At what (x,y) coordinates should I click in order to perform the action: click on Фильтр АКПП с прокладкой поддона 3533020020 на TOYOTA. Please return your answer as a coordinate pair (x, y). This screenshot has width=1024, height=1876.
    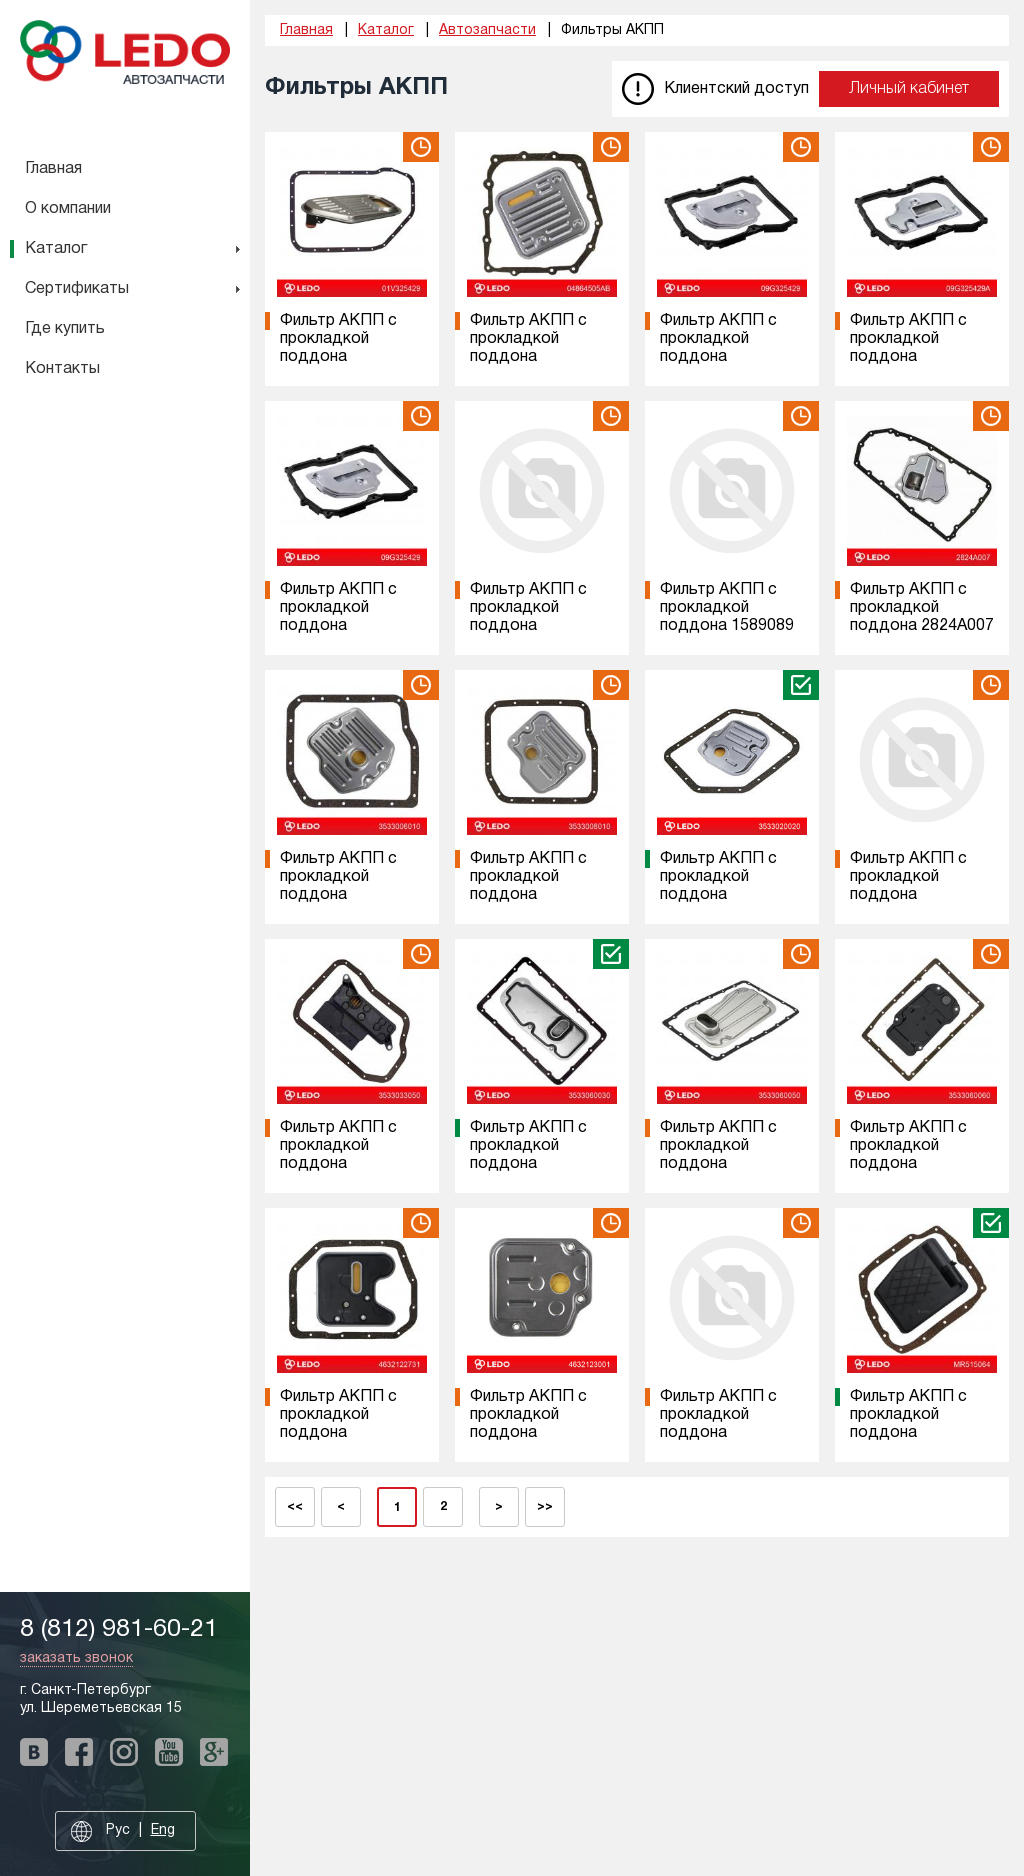
    Looking at the image, I should click on (718, 895).